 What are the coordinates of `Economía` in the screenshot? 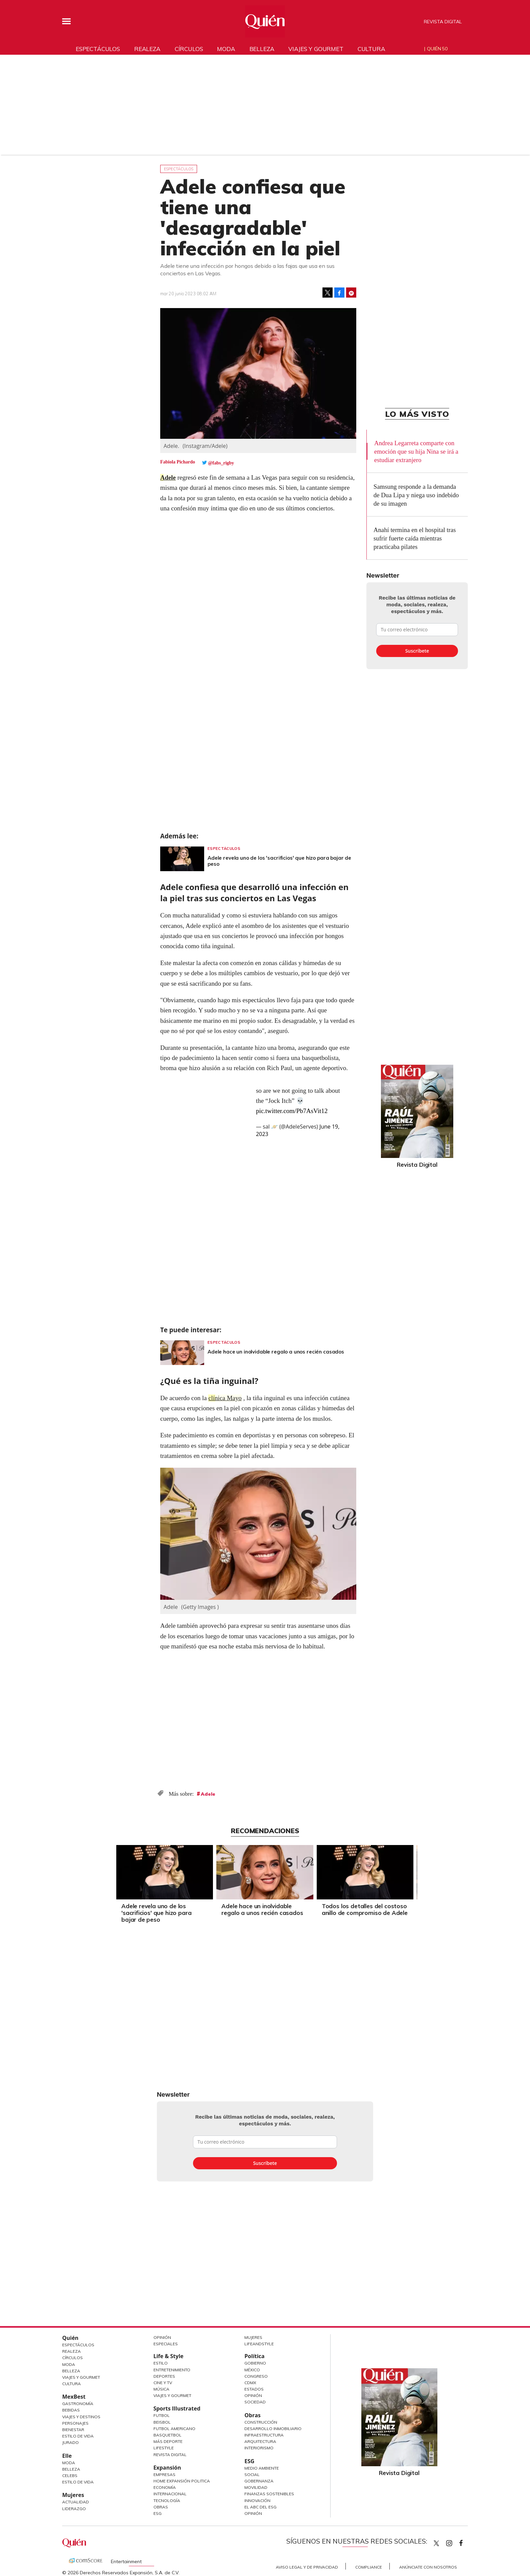 It's located at (164, 2487).